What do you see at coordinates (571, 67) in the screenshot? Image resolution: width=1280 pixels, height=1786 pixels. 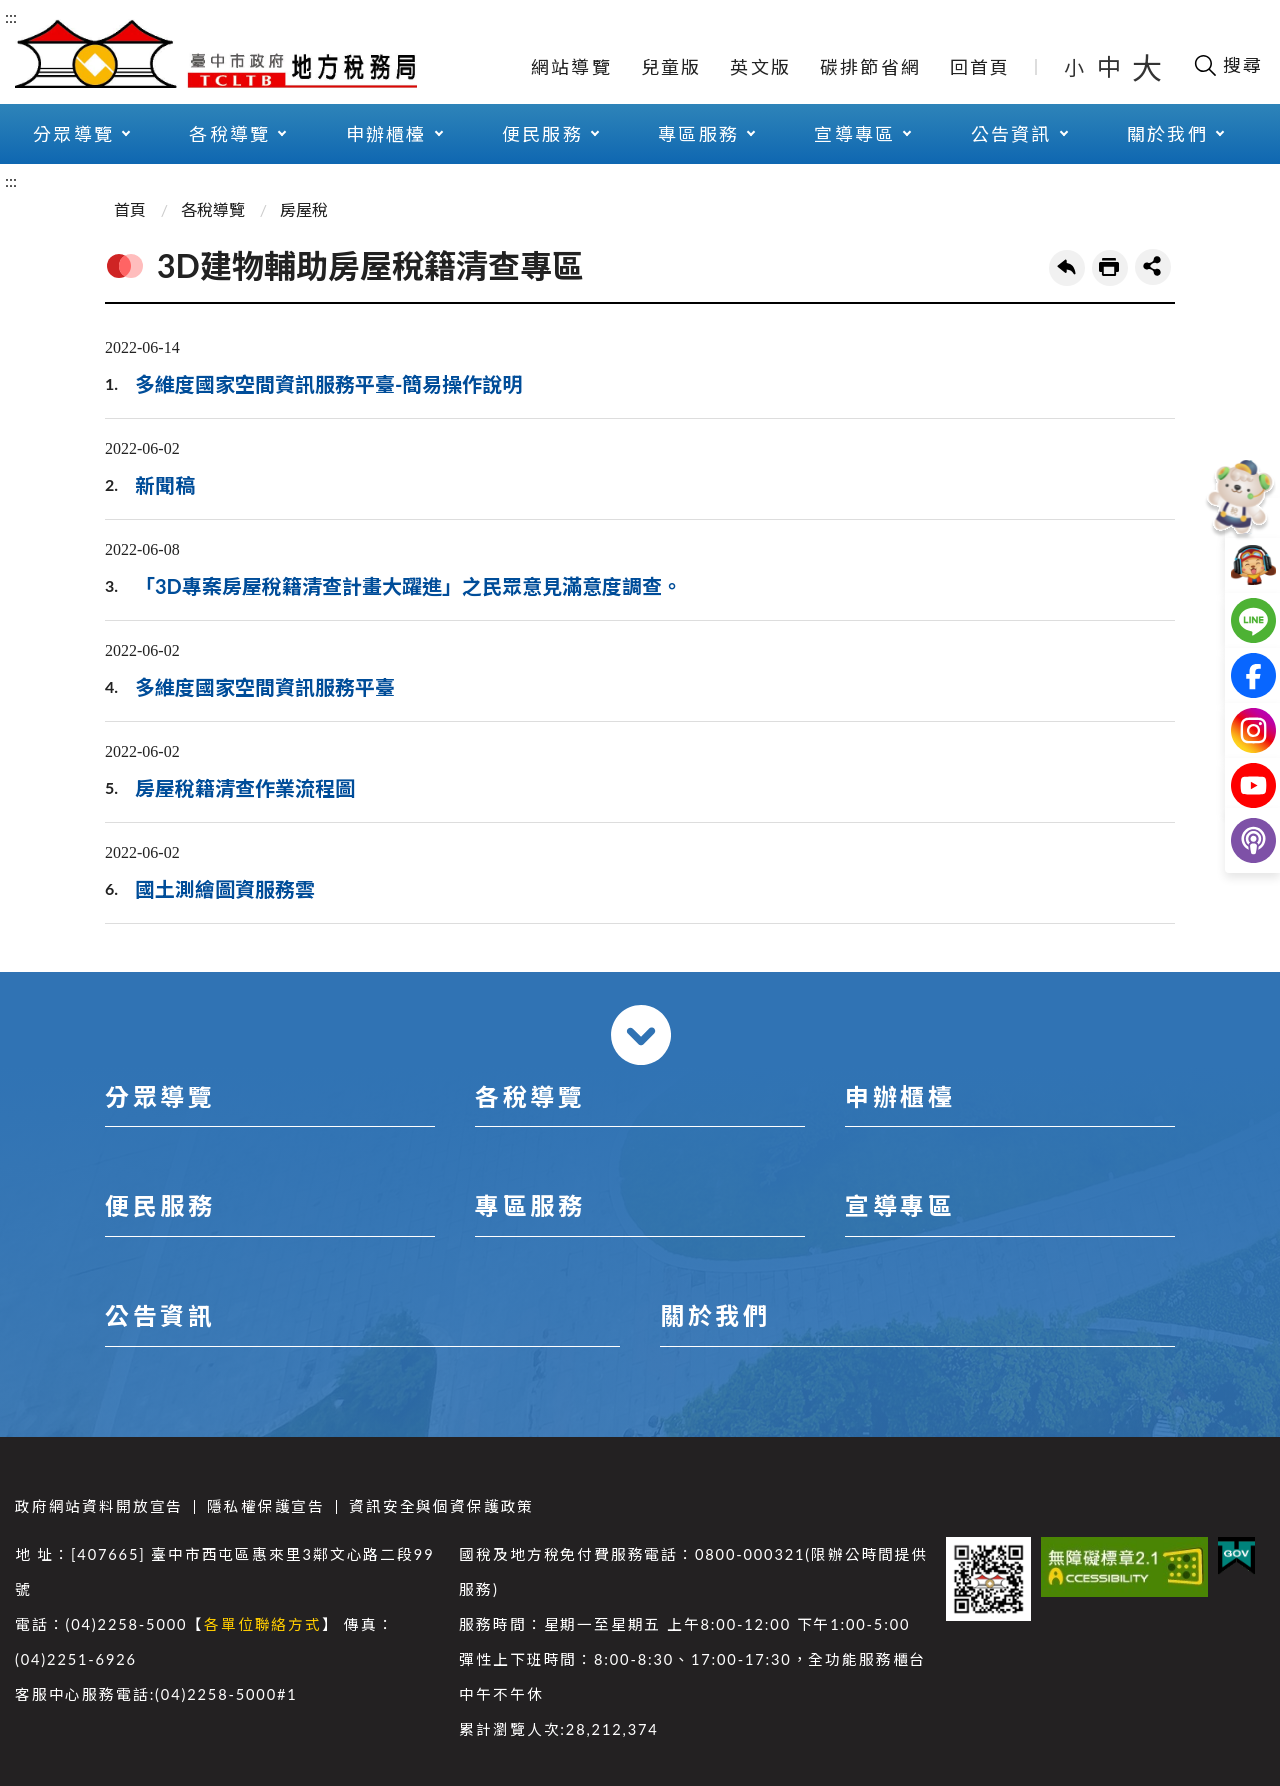 I see `網站導覽` at bounding box center [571, 67].